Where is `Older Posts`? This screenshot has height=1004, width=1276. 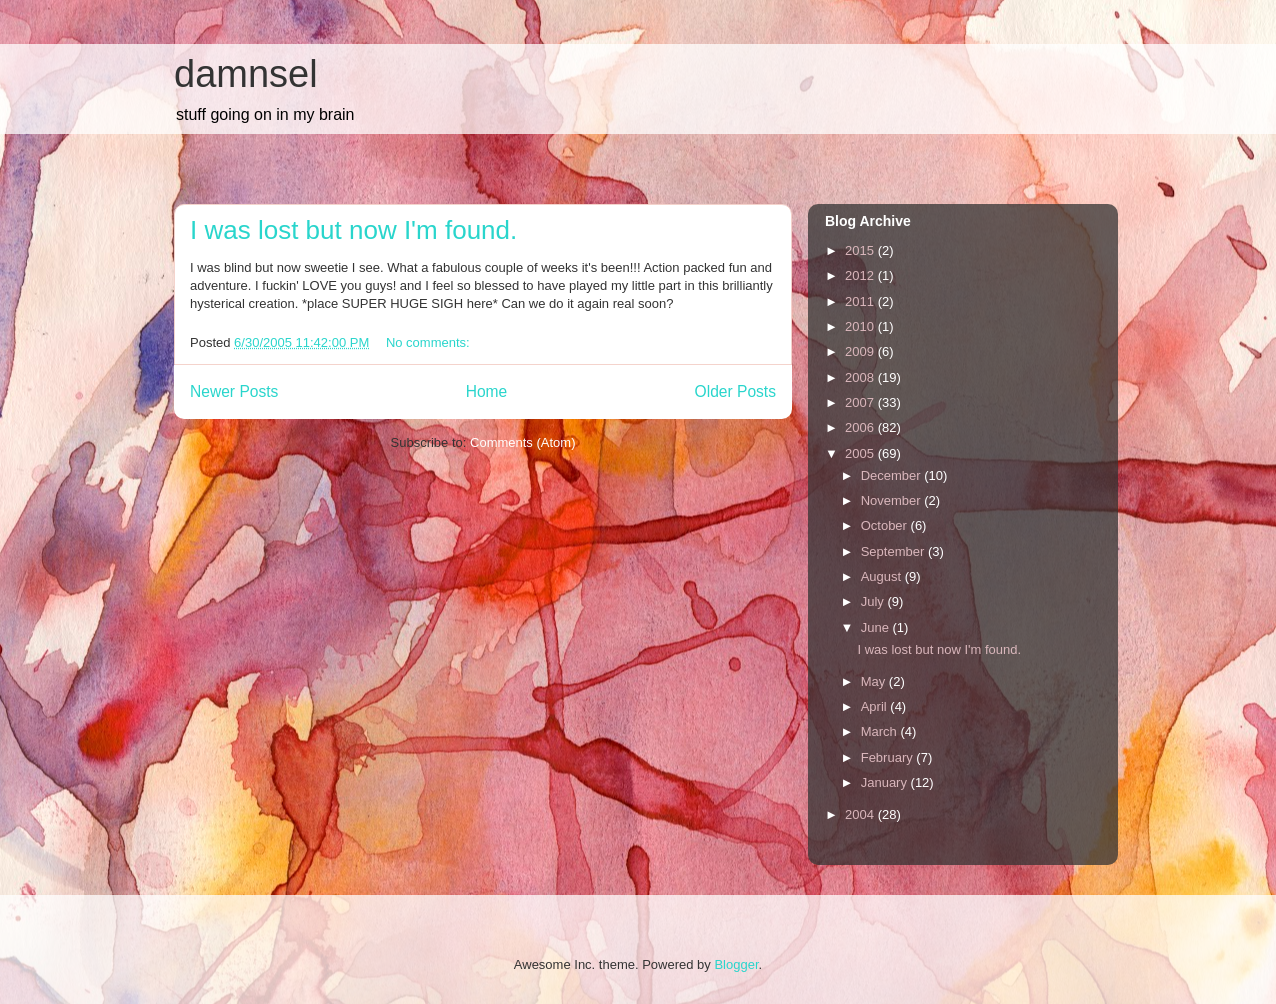
Older Posts is located at coordinates (735, 391).